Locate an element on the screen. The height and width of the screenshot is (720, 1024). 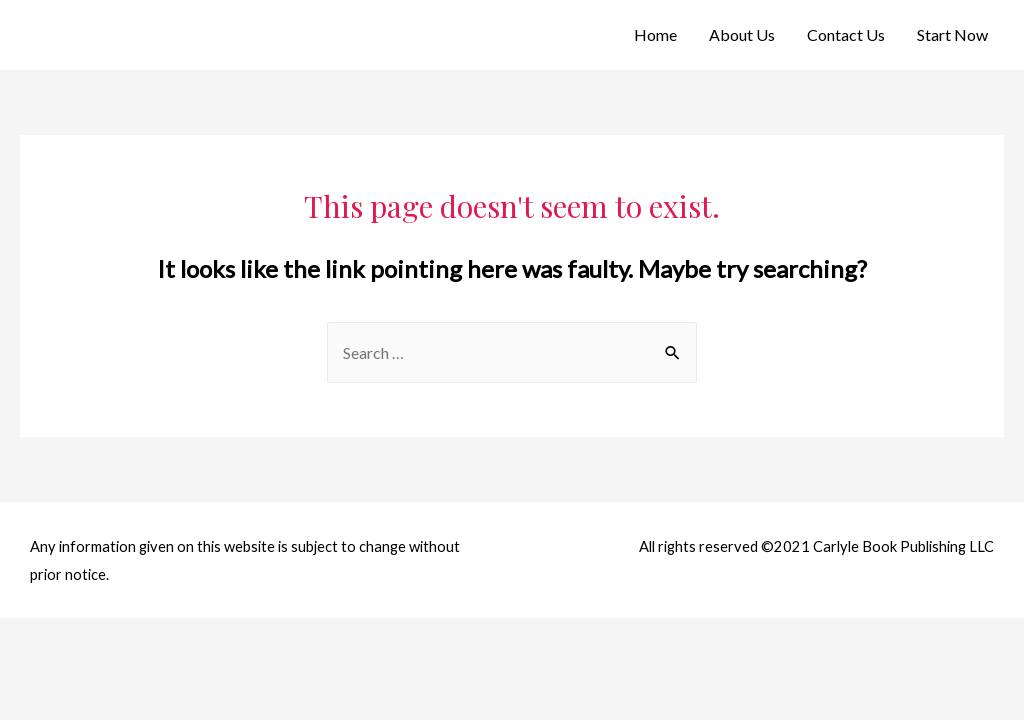
Contact Us is located at coordinates (846, 34).